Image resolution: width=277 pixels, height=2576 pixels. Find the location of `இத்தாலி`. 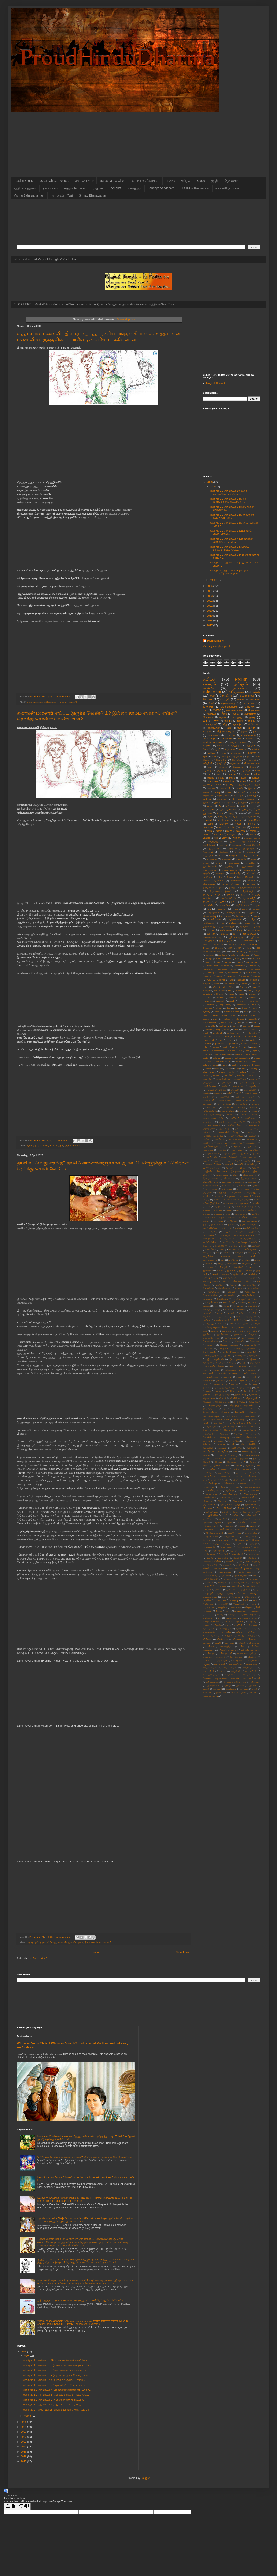

இத்தாலி is located at coordinates (256, 1168).